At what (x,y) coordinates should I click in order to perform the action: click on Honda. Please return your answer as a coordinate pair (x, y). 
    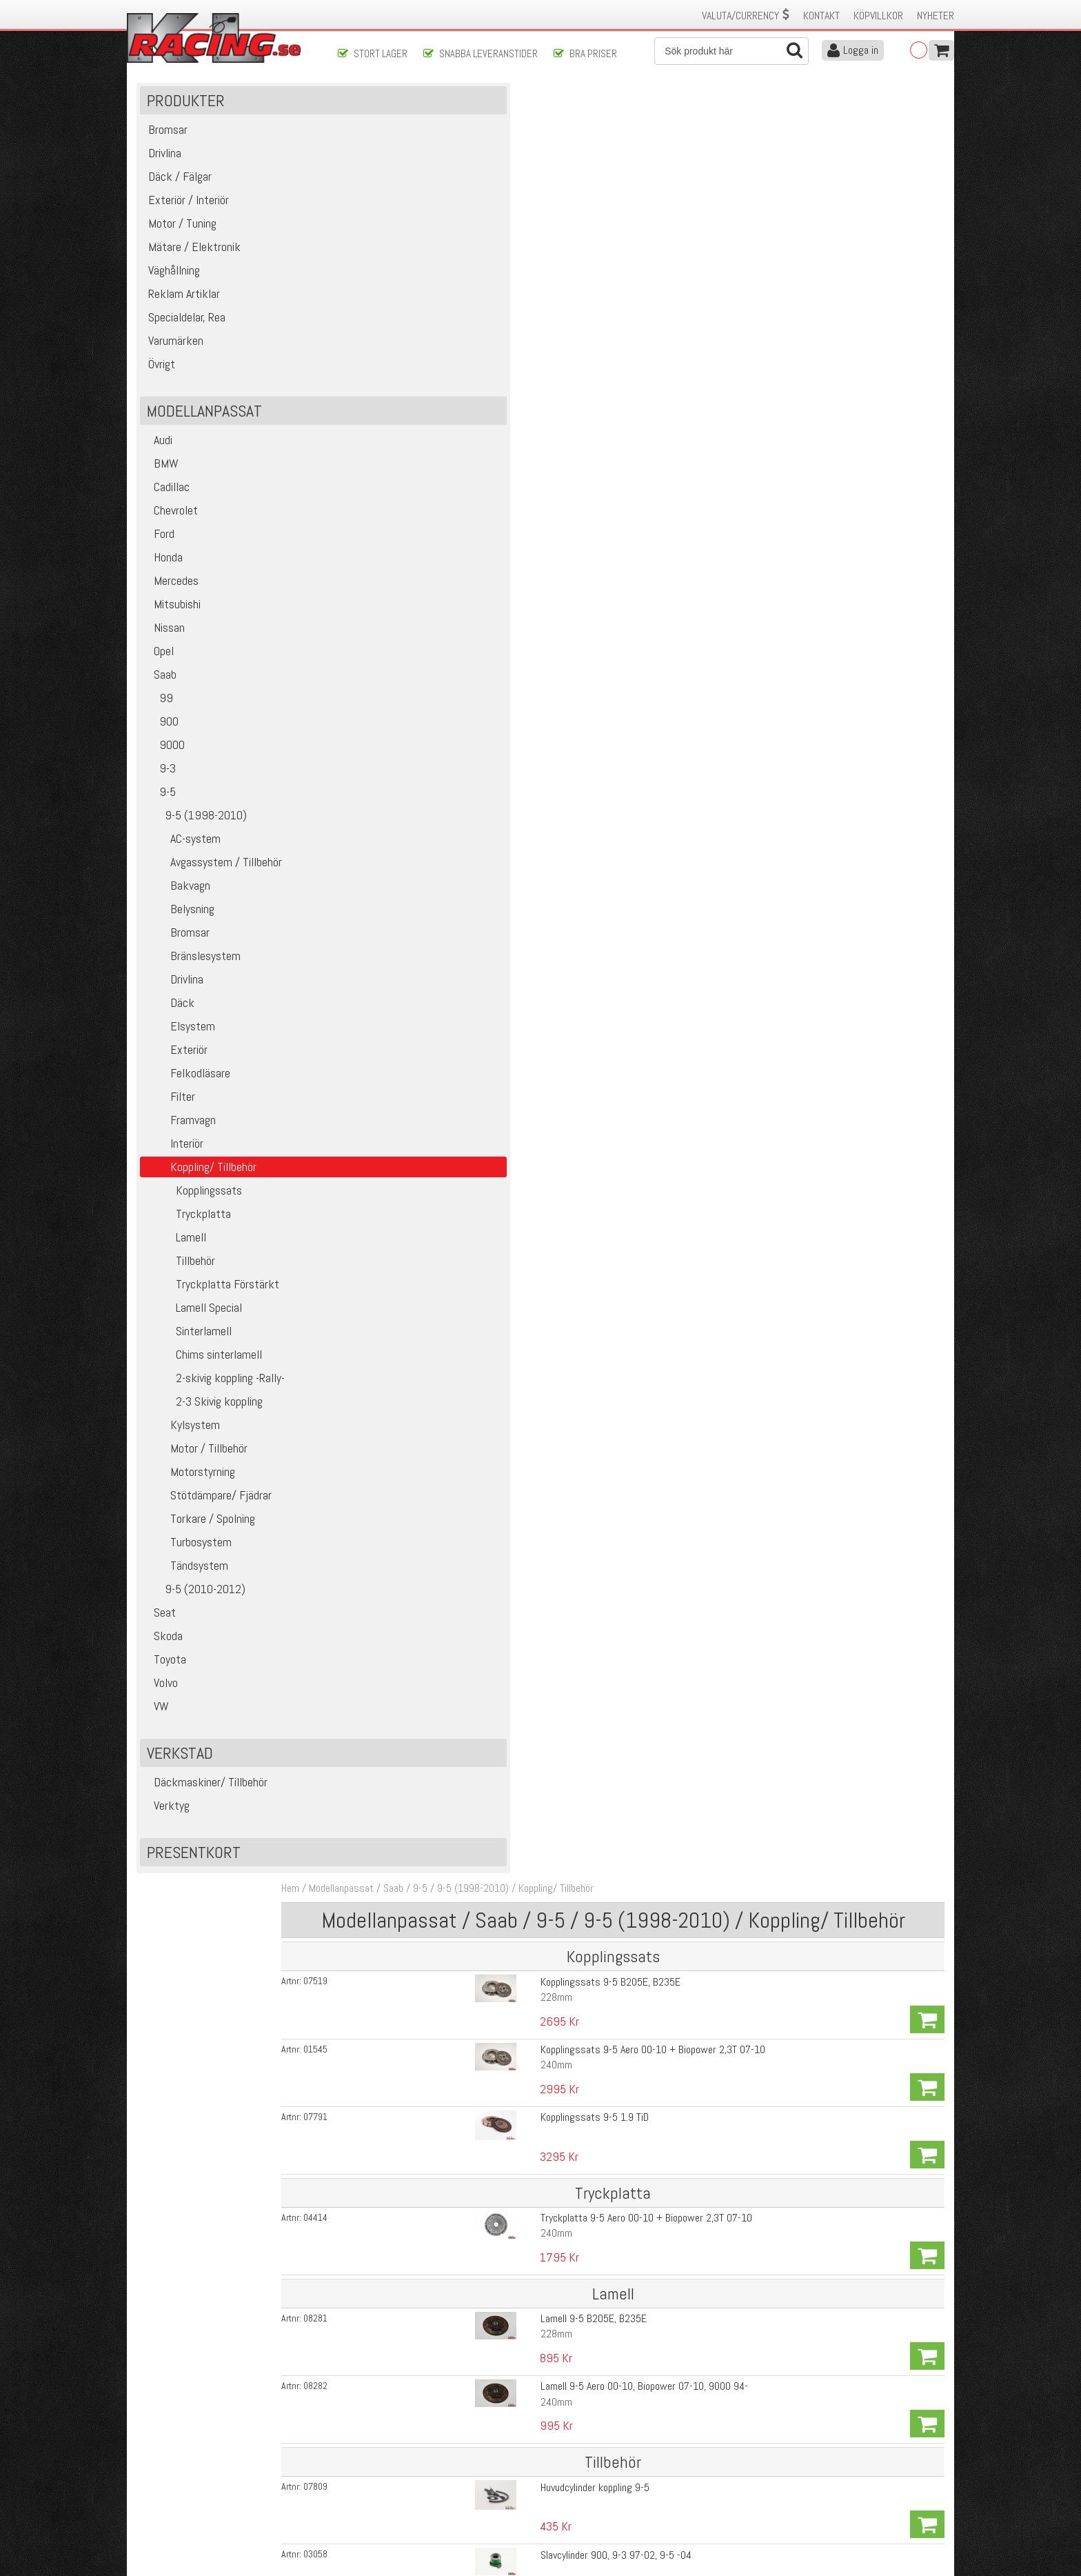
    Looking at the image, I should click on (164, 576).